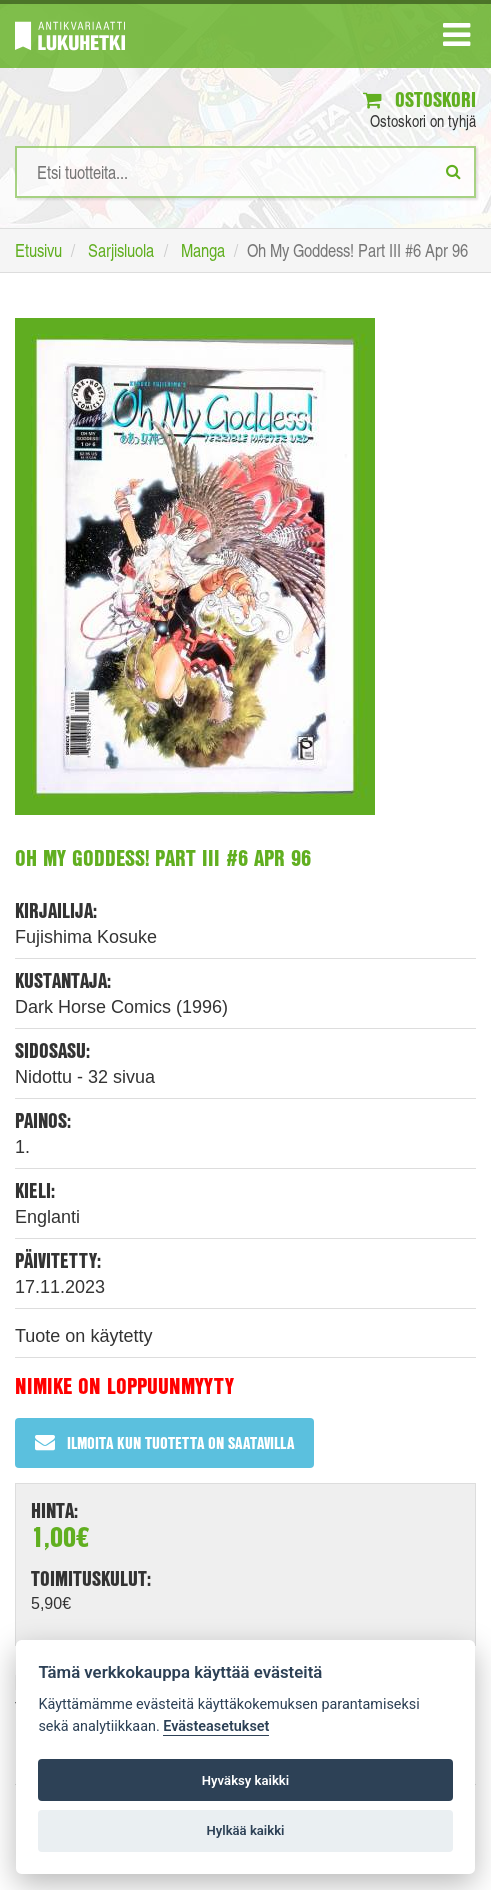 This screenshot has height=1890, width=491. Describe the element at coordinates (419, 99) in the screenshot. I see `Ostoskori` at that location.